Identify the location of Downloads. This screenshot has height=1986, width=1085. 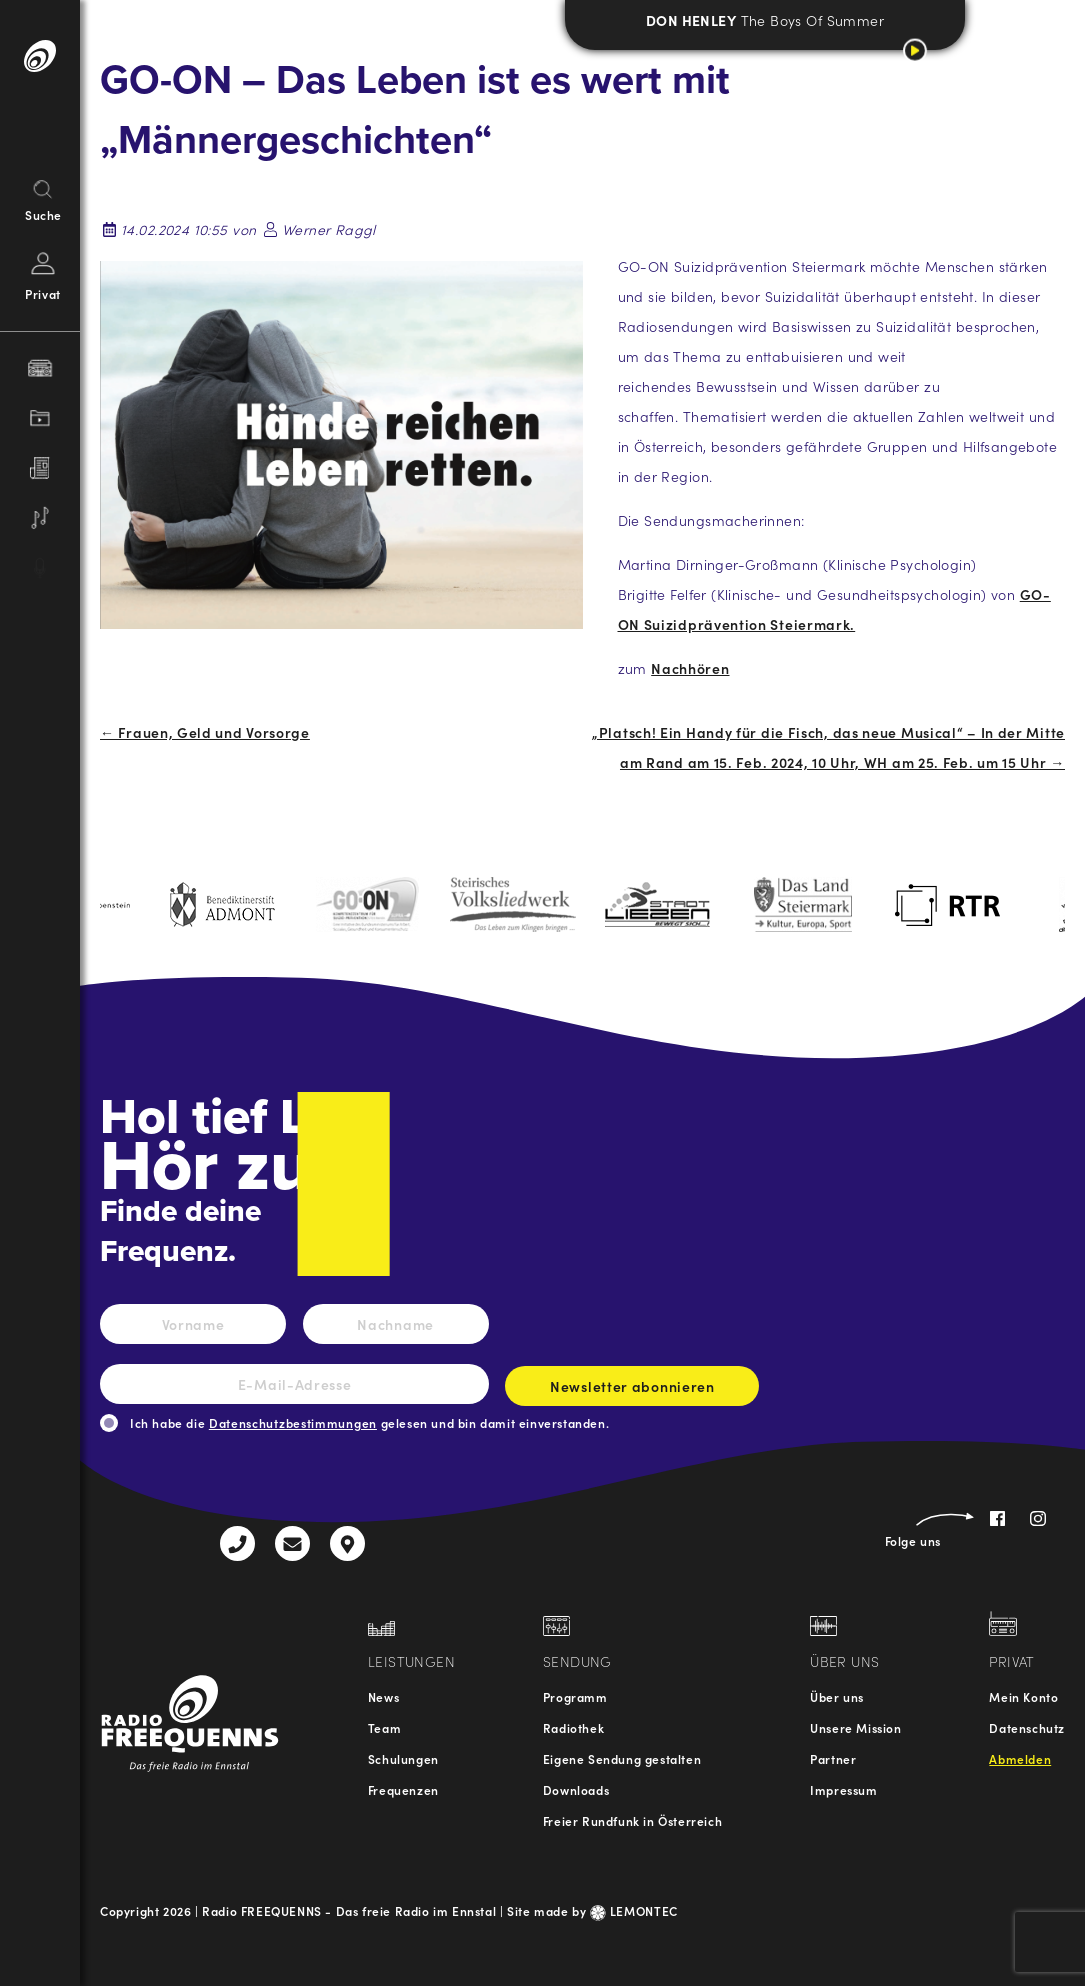
(576, 1789).